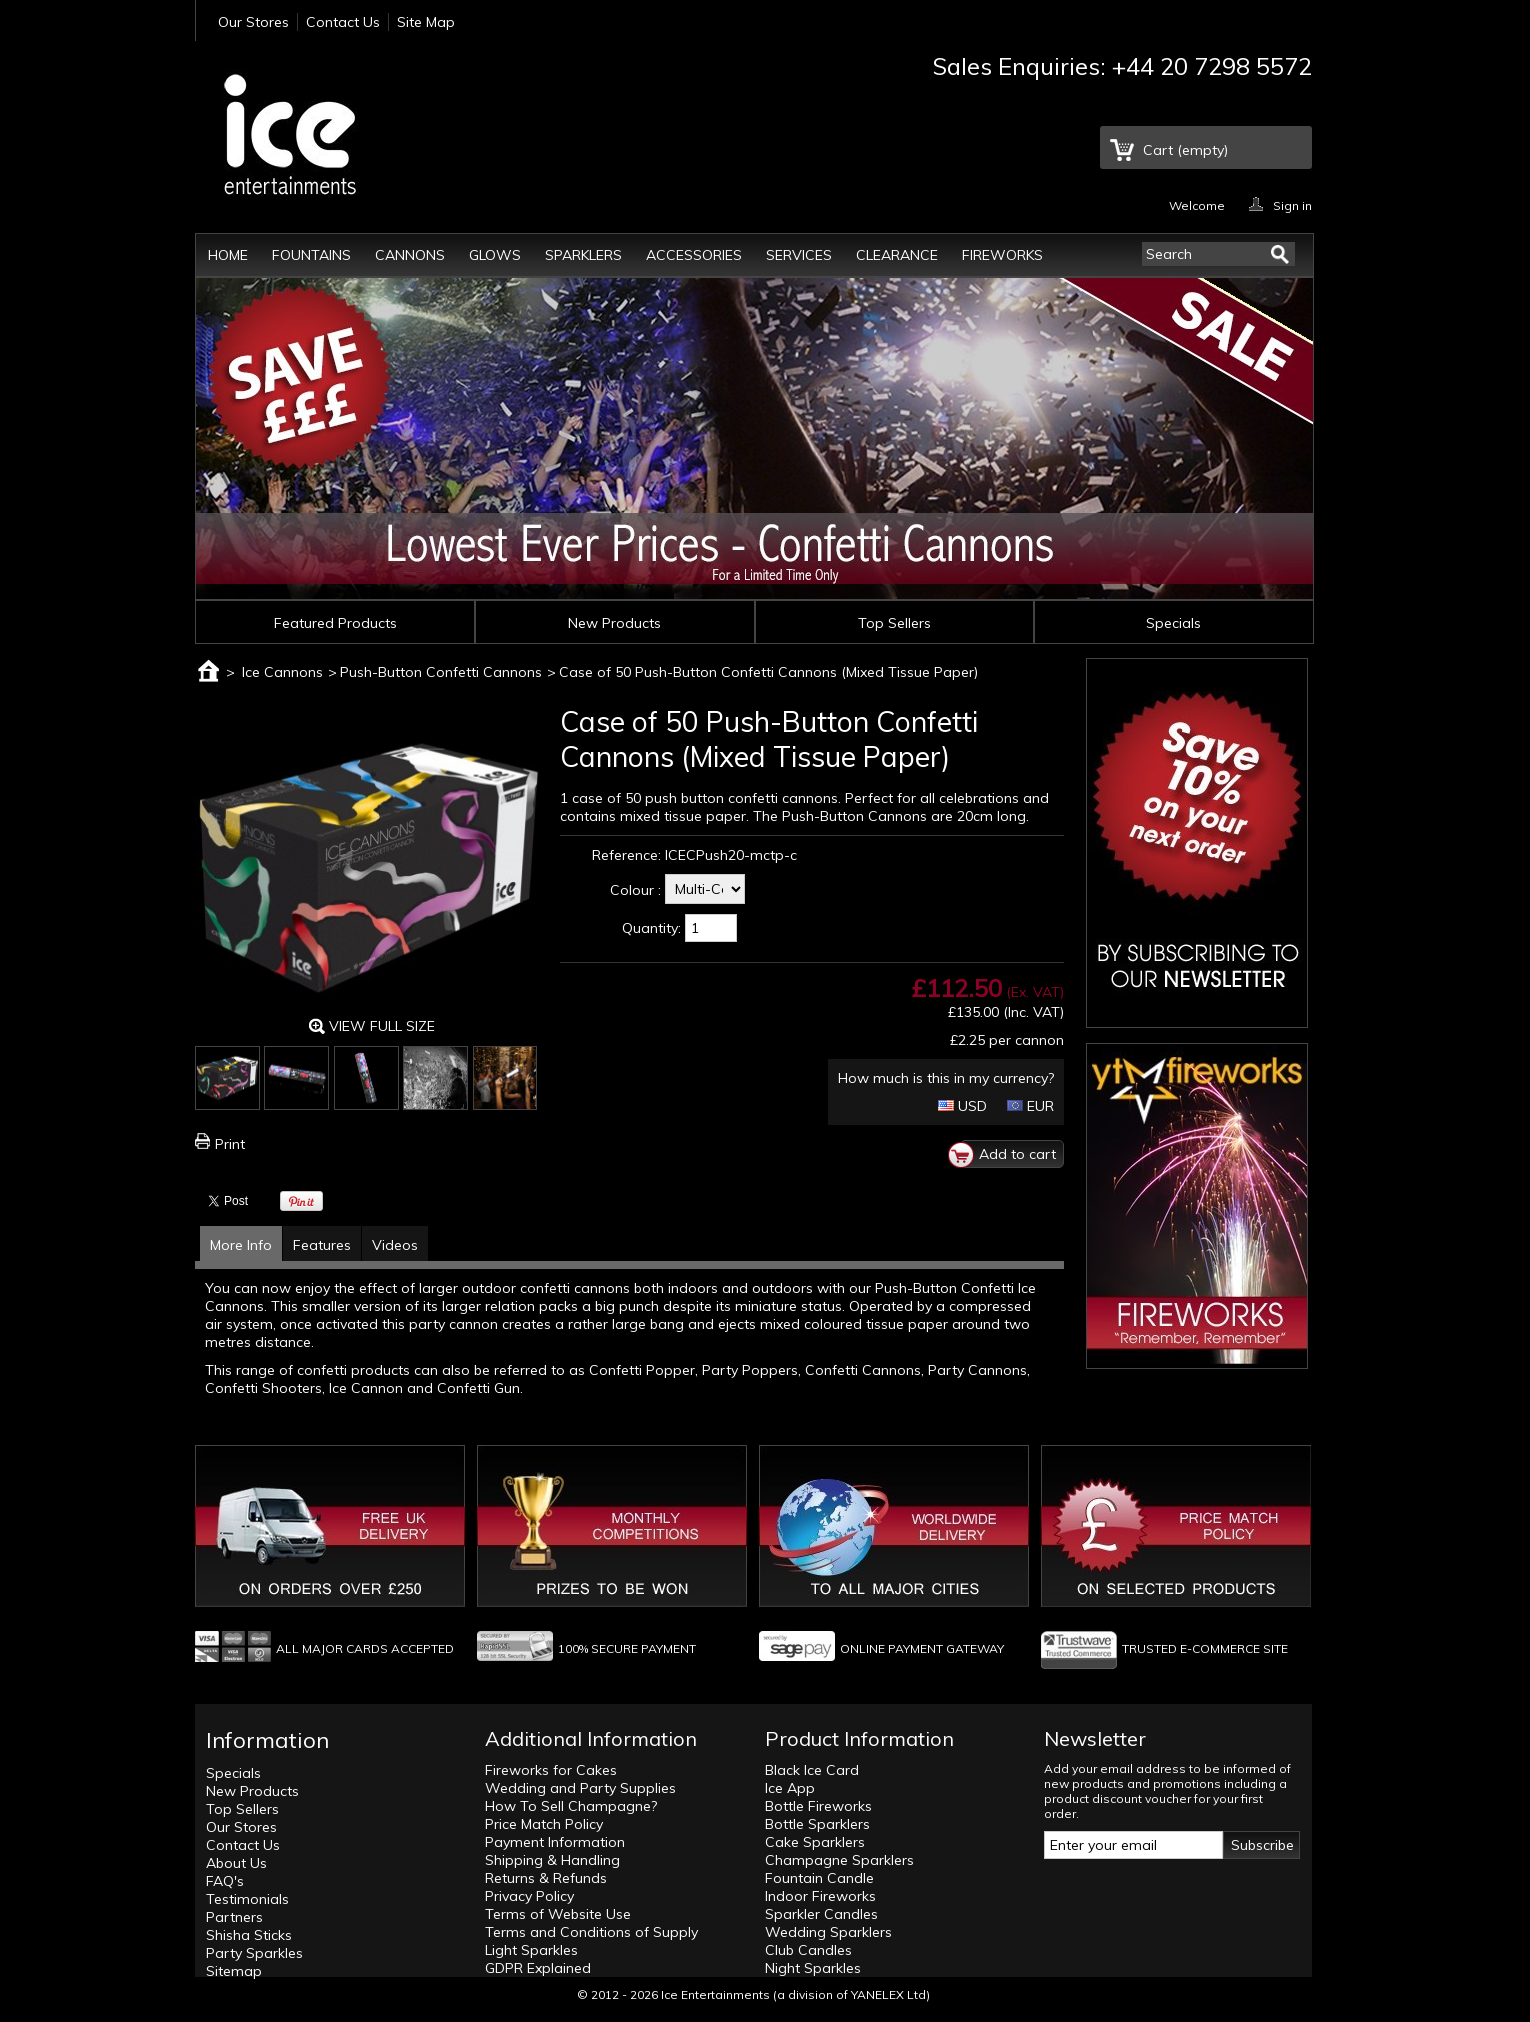 This screenshot has height=2022, width=1530. Describe the element at coordinates (311, 255) in the screenshot. I see `Fountains` at that location.